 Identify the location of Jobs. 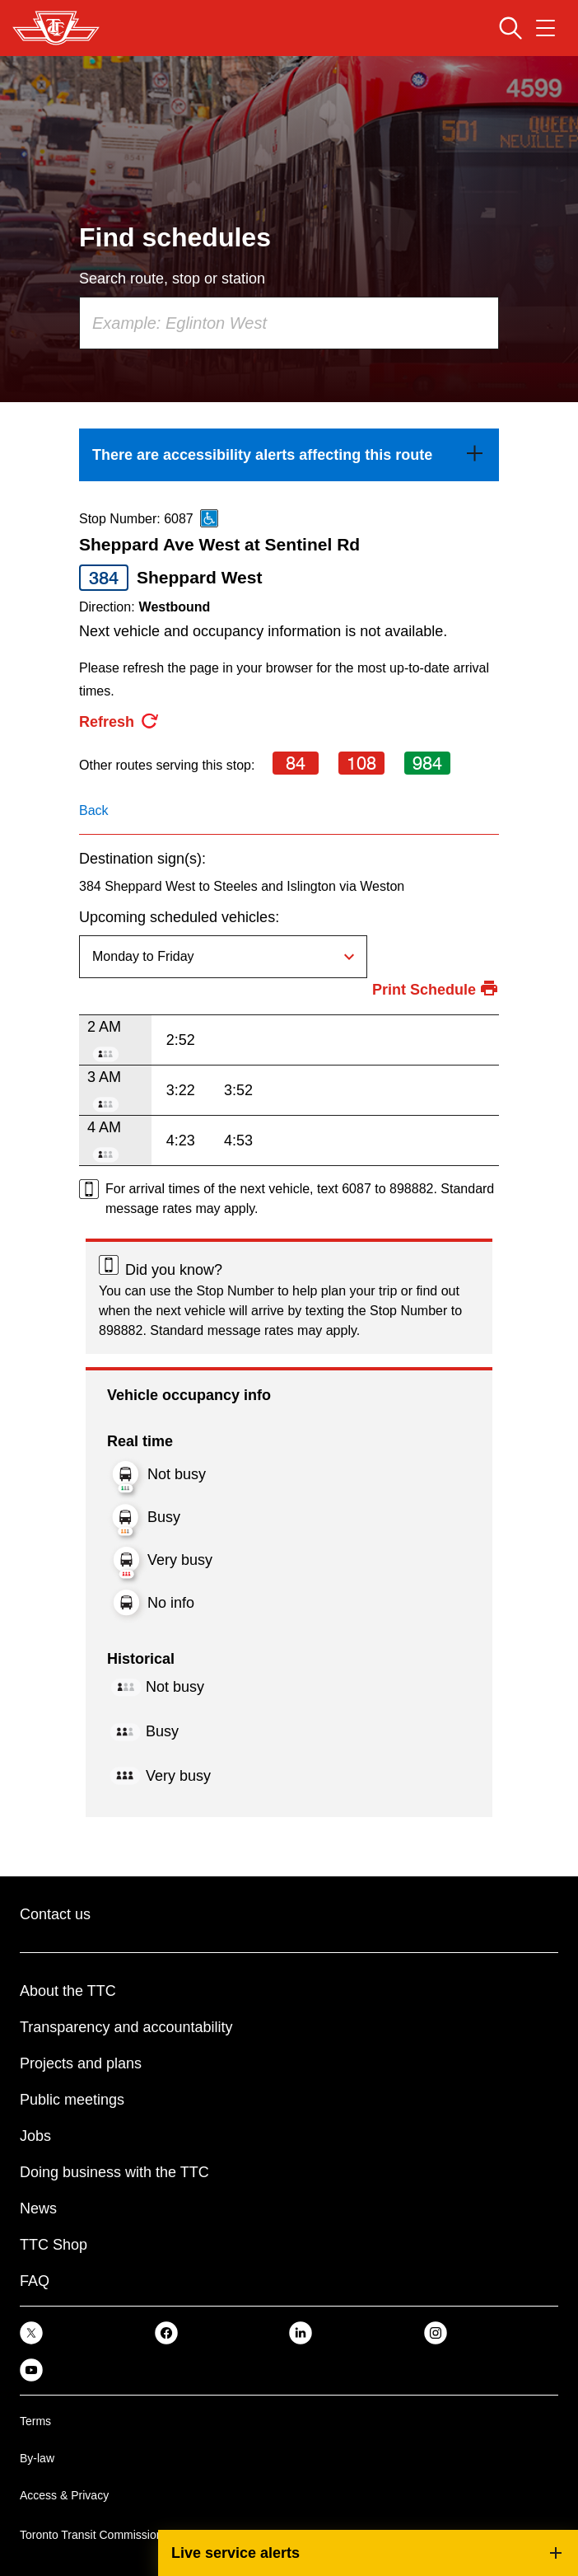
(35, 2136).